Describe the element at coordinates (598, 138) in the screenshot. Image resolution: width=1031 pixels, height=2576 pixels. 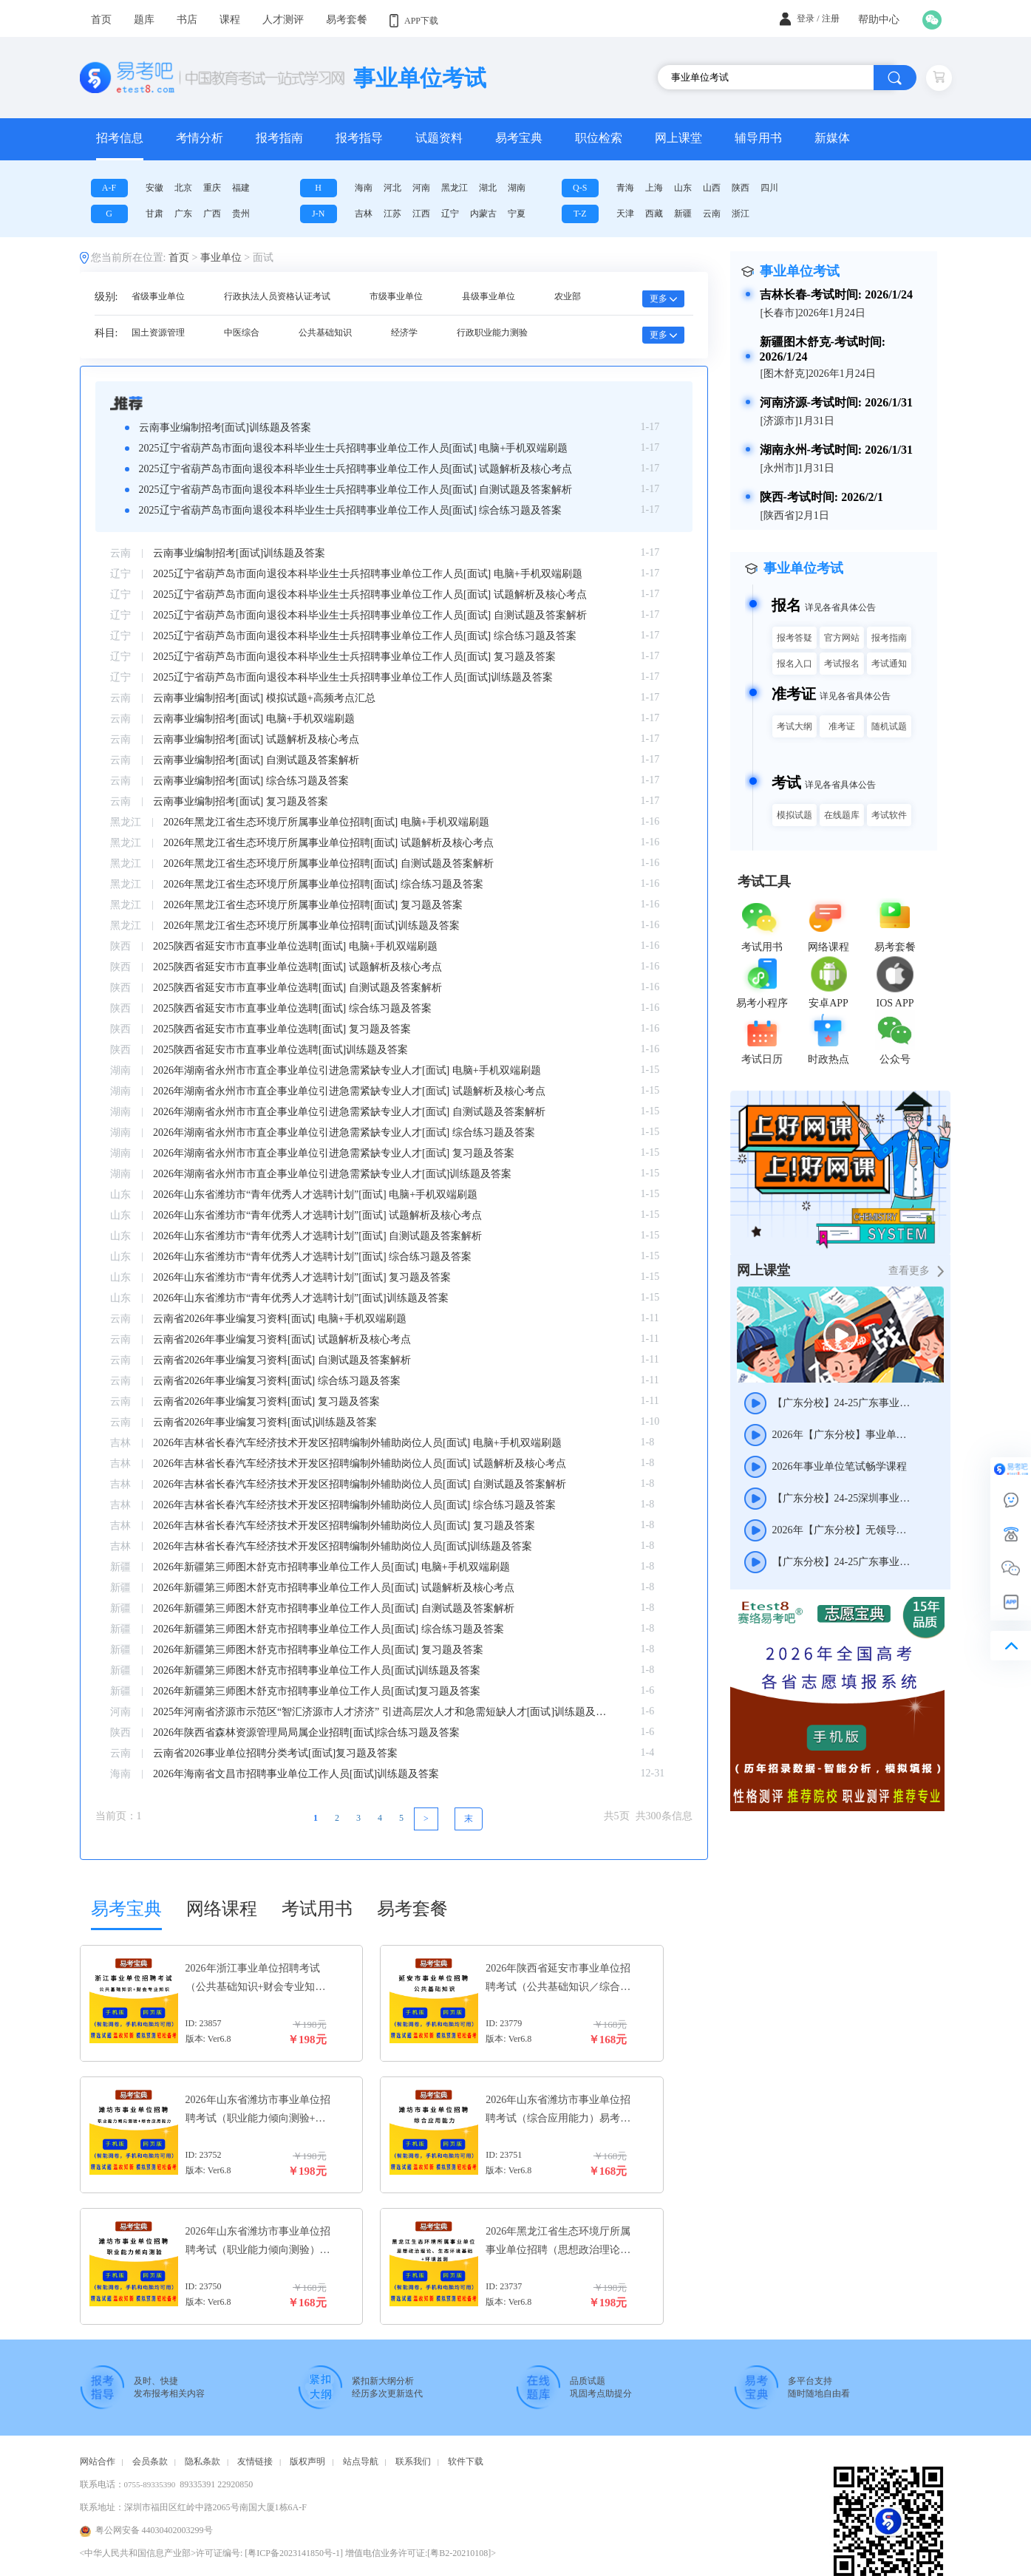
I see `职位检索` at that location.